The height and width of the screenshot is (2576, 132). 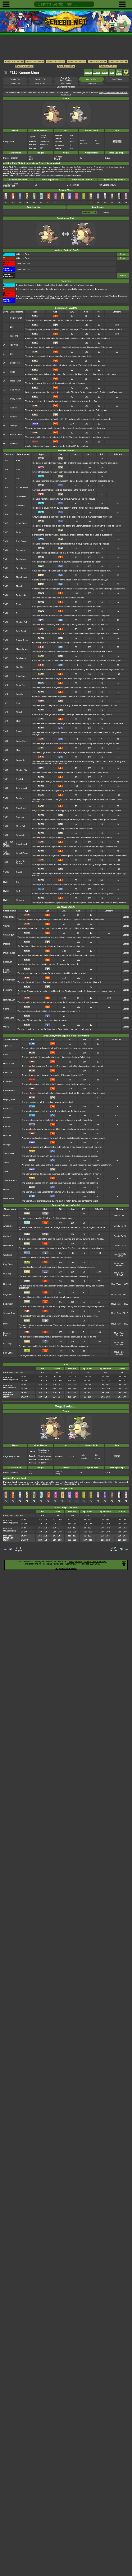 I want to click on Gen IX Dex, so click(x=15, y=79).